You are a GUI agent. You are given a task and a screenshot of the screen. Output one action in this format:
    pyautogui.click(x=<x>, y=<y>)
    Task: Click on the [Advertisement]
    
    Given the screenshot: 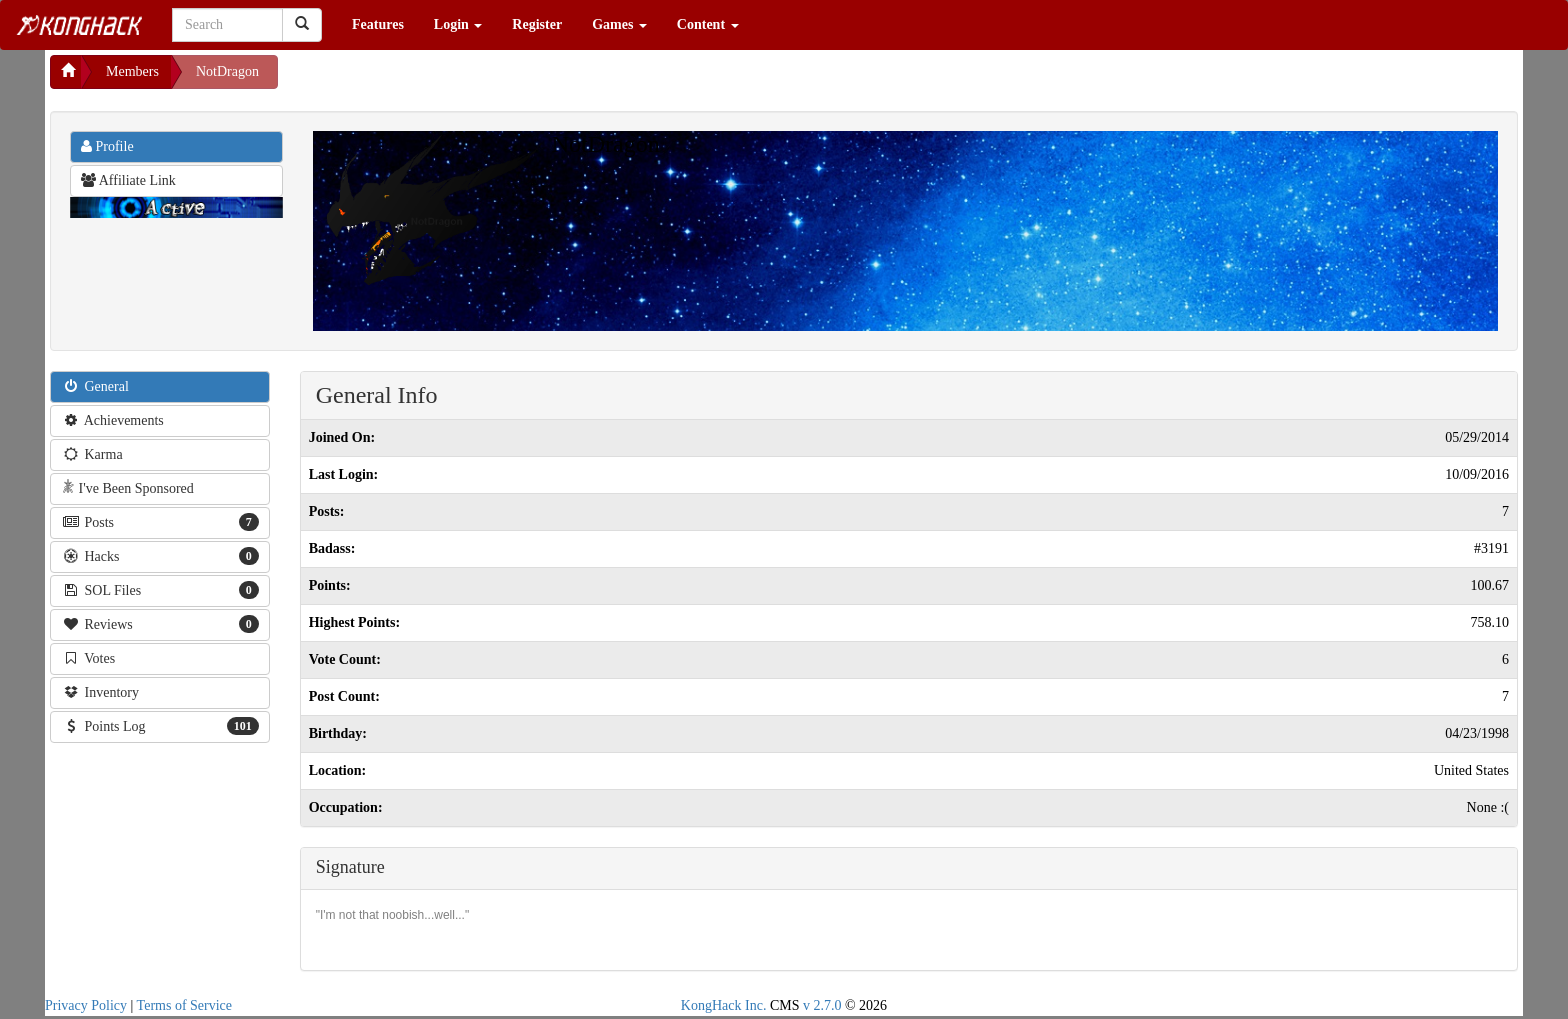 What is the action you would take?
    pyautogui.click(x=438, y=80)
    